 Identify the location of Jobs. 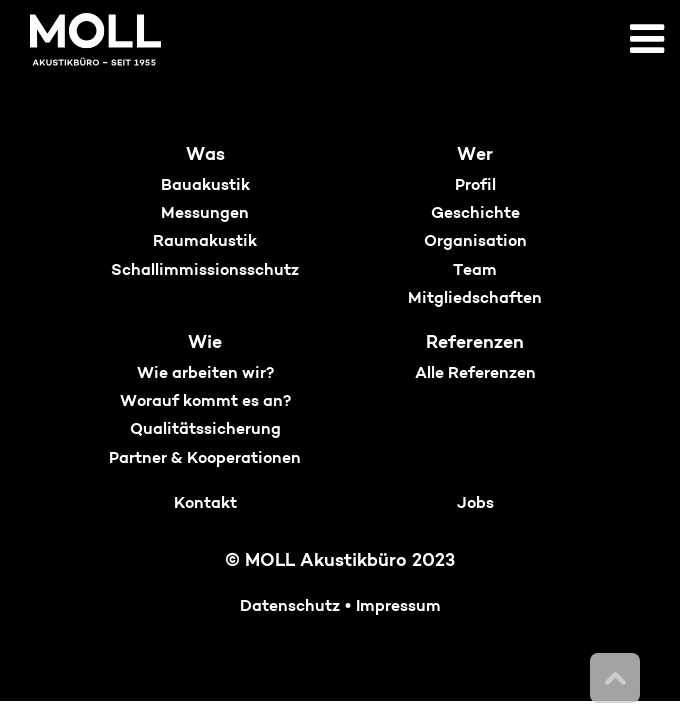
(475, 504).